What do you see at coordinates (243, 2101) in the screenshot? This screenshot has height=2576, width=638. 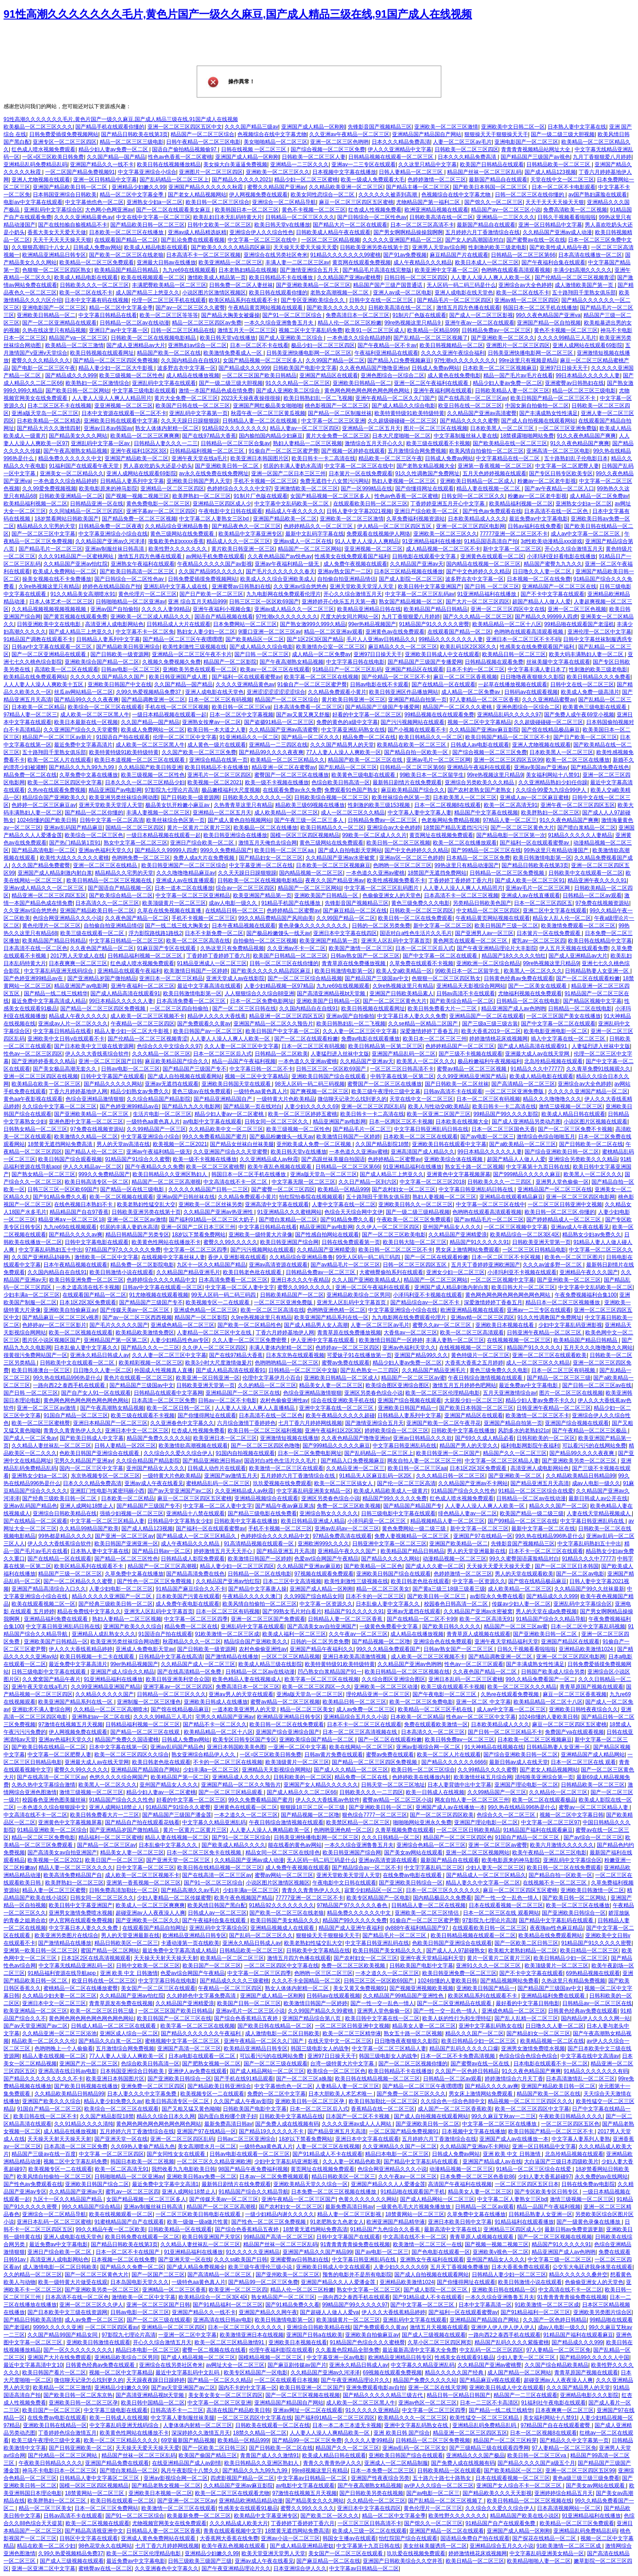 I see `久久国产成人午夜av影院` at bounding box center [243, 2101].